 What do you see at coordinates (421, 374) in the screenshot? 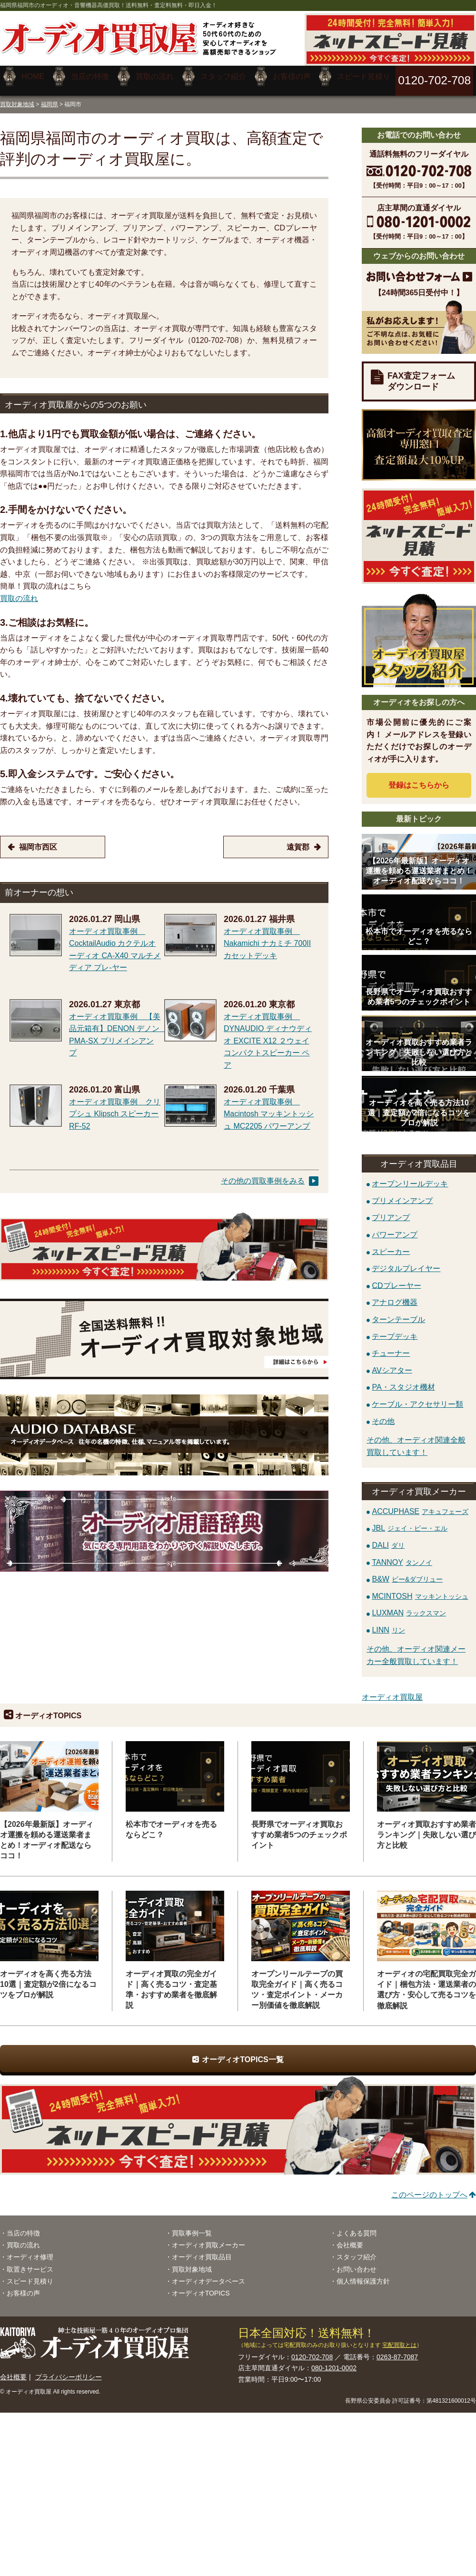
I see `FAX査定フォームダウンロード` at bounding box center [421, 374].